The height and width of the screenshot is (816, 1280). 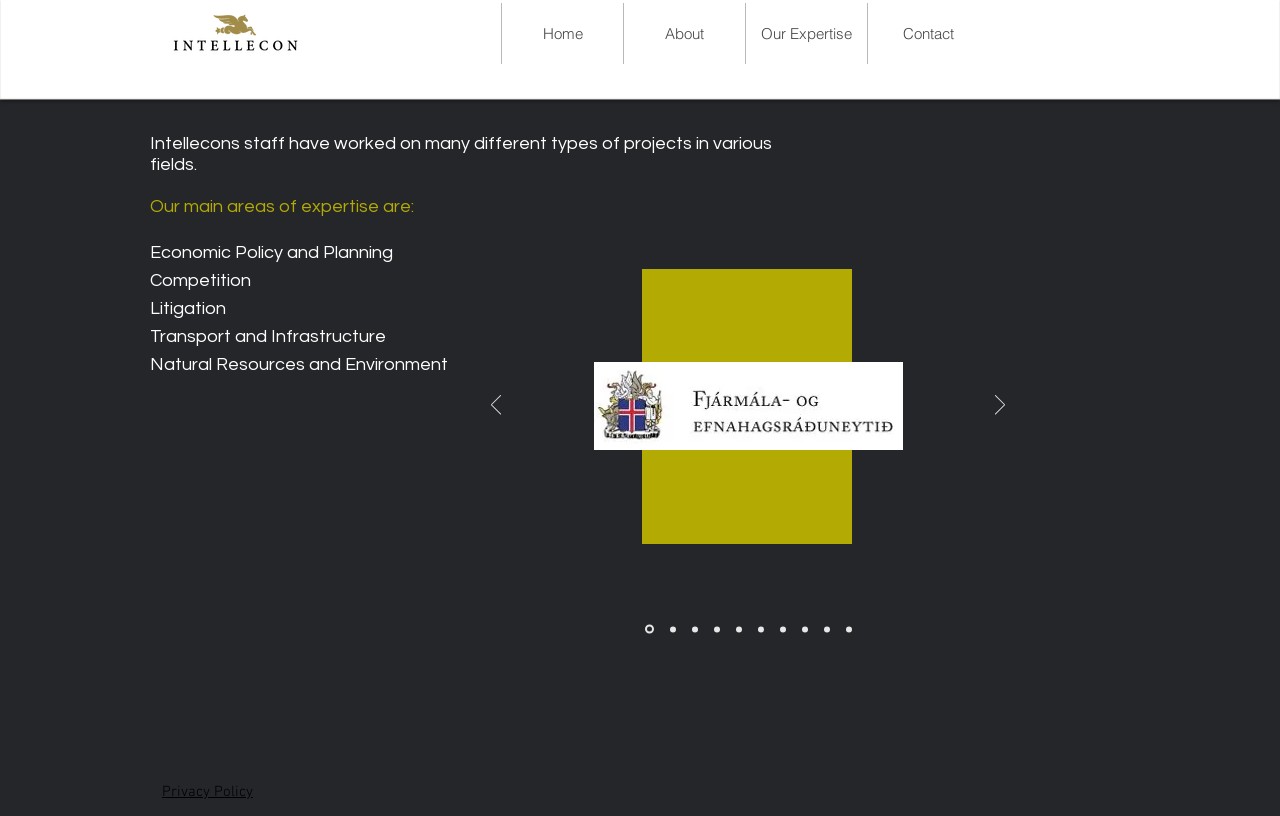 I want to click on [Next], so click(x=1000, y=406).